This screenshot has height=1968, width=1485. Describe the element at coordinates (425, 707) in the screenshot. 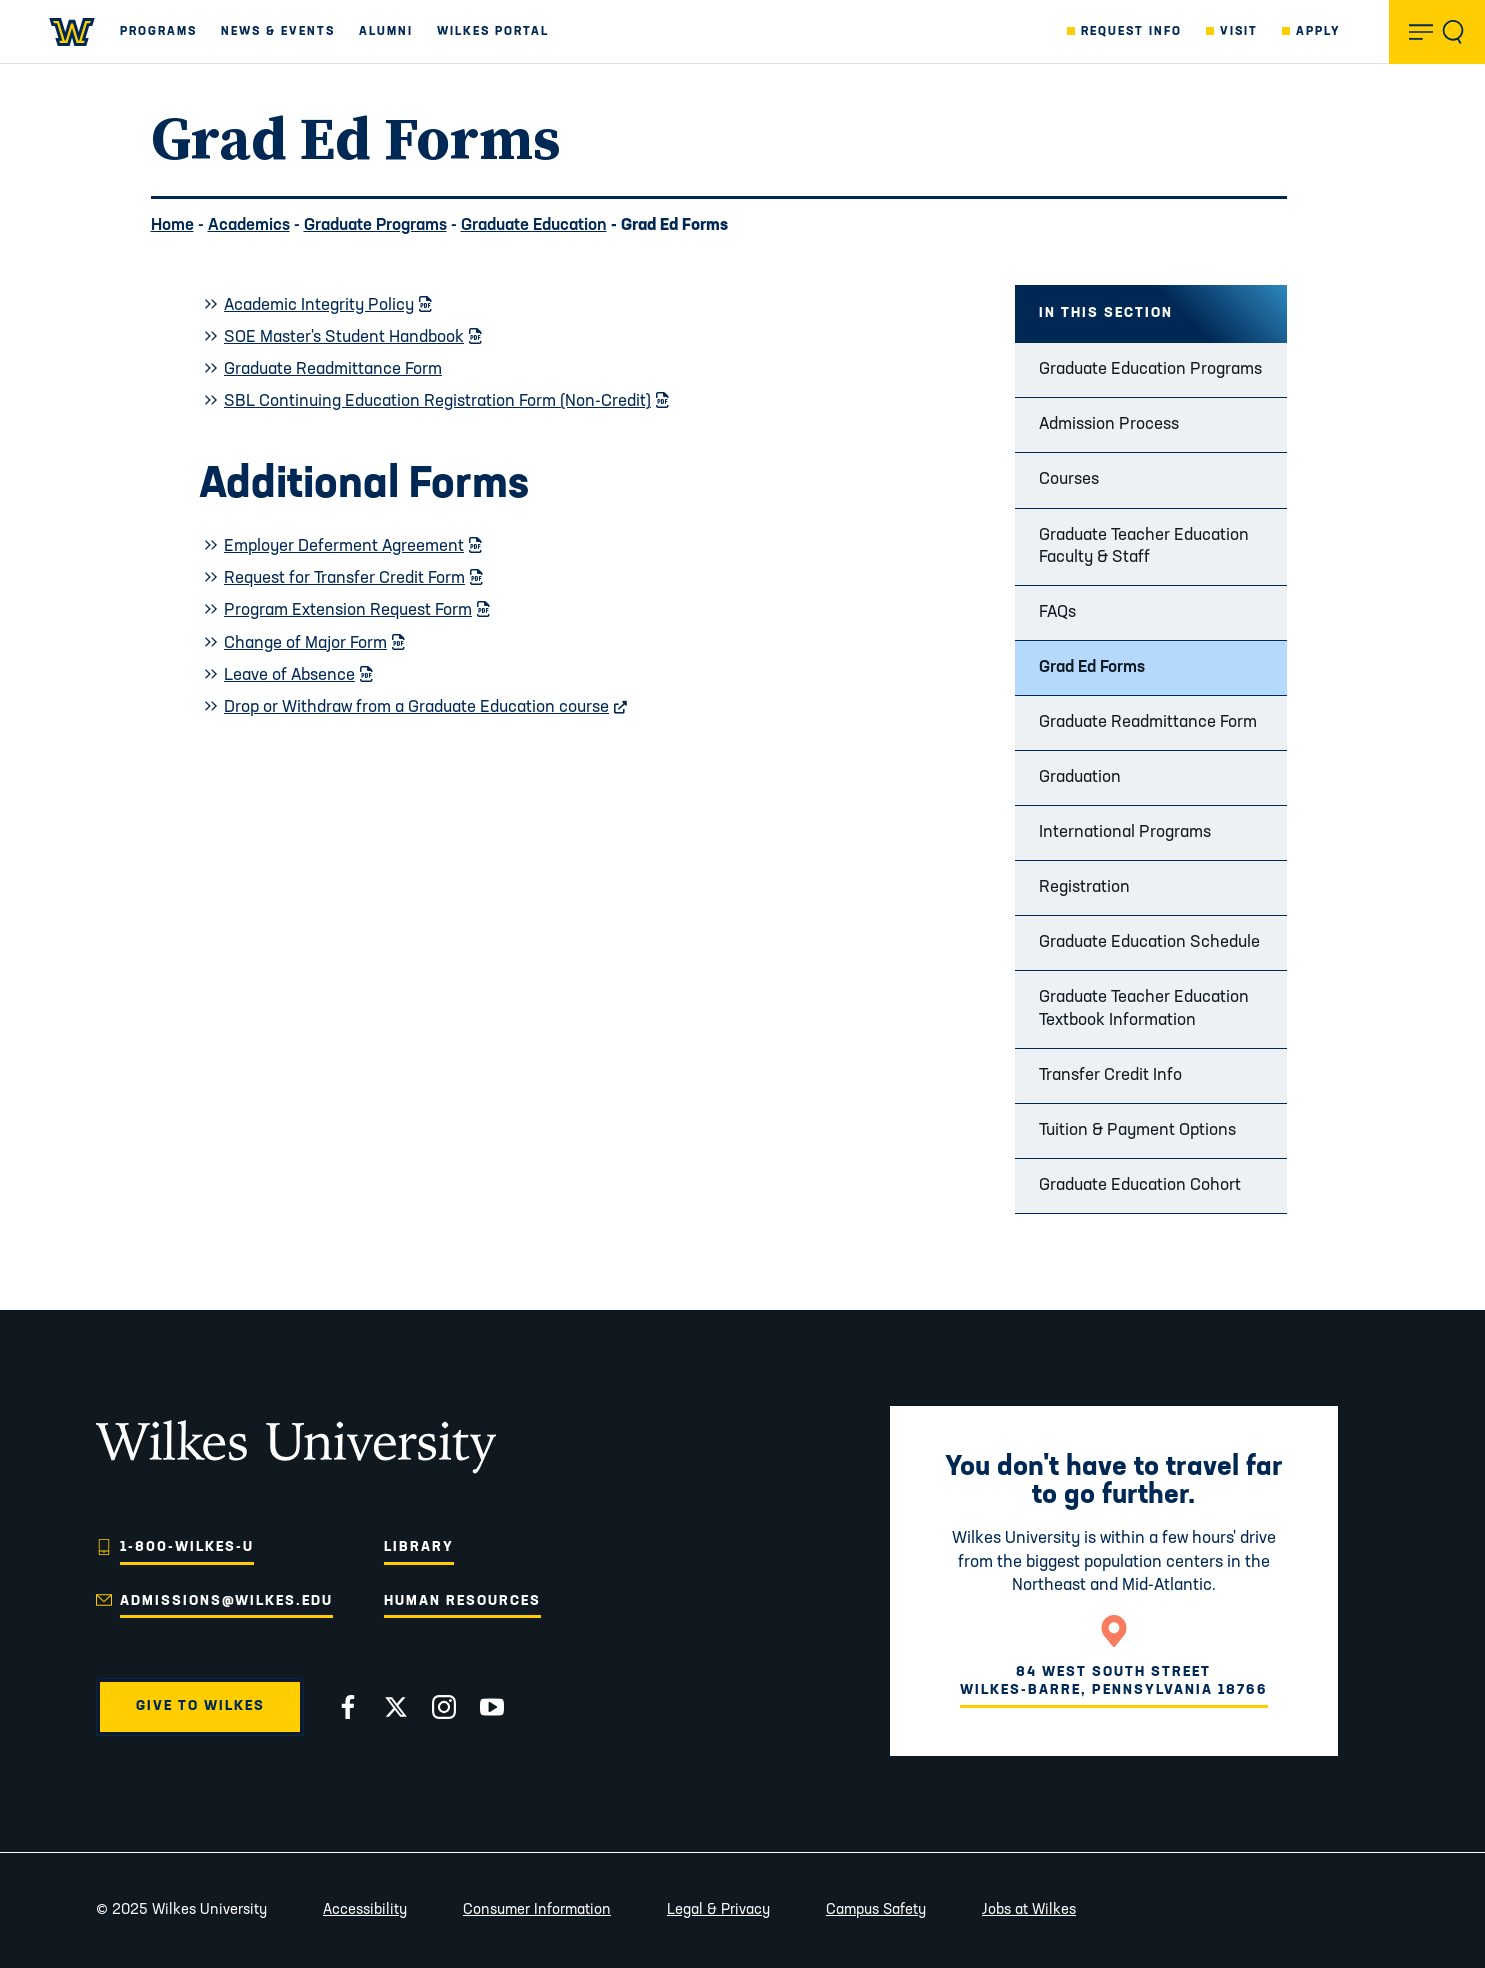

I see `Drop or Withdraw from a Graduate Education course` at that location.